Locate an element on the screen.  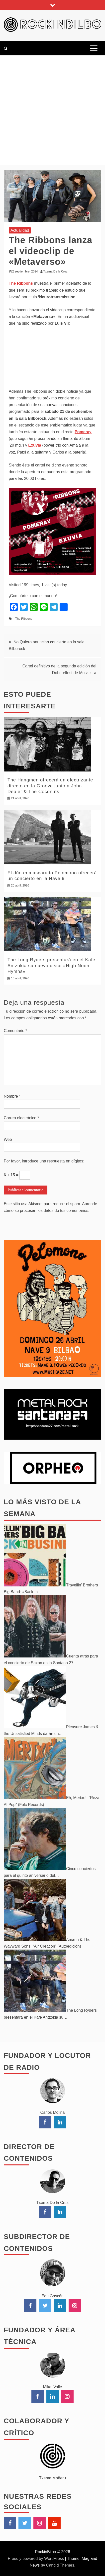
Facebook is located at coordinates (10, 2523).